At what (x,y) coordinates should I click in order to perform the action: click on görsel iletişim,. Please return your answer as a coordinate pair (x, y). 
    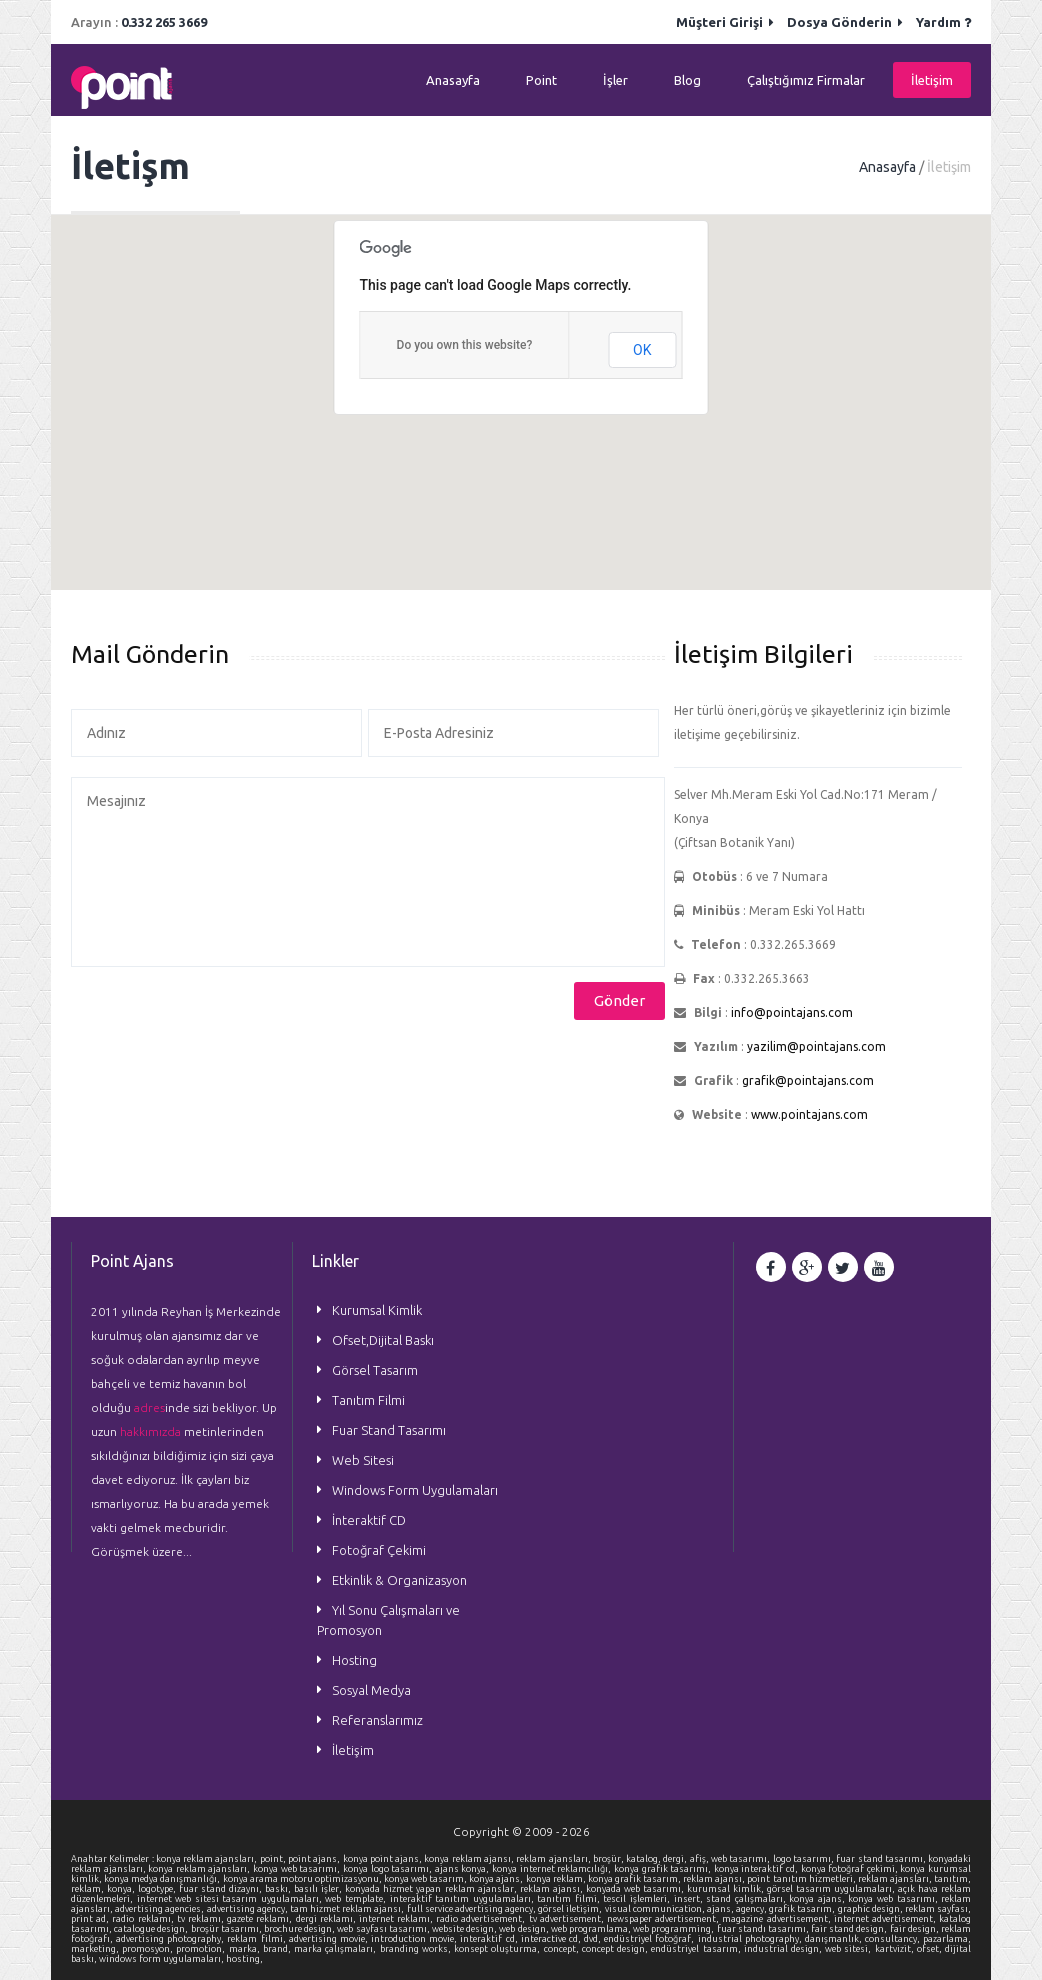
    Looking at the image, I should click on (571, 1909).